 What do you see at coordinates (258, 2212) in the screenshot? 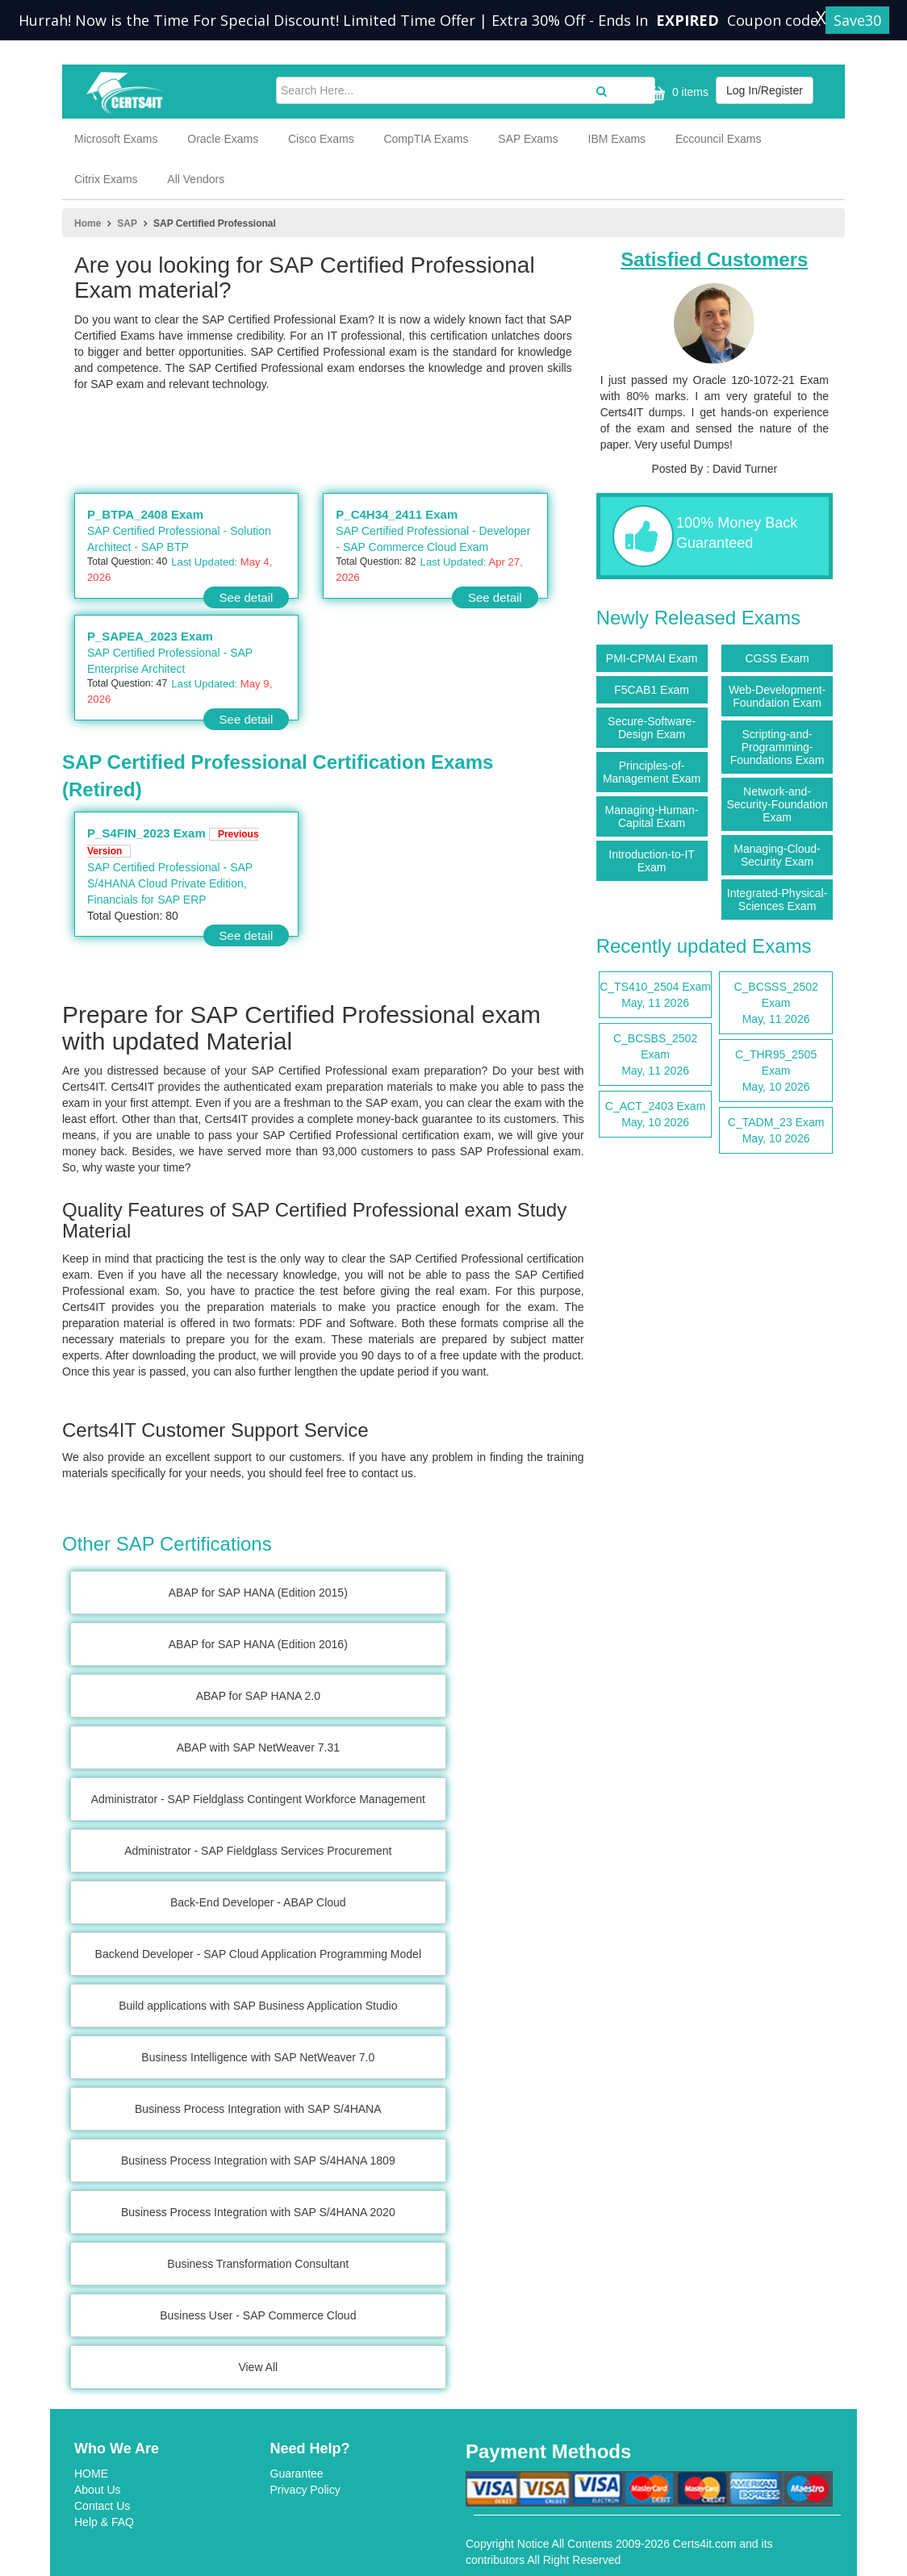
I see `Business Process Integration with SAP S/4HANA 2020` at bounding box center [258, 2212].